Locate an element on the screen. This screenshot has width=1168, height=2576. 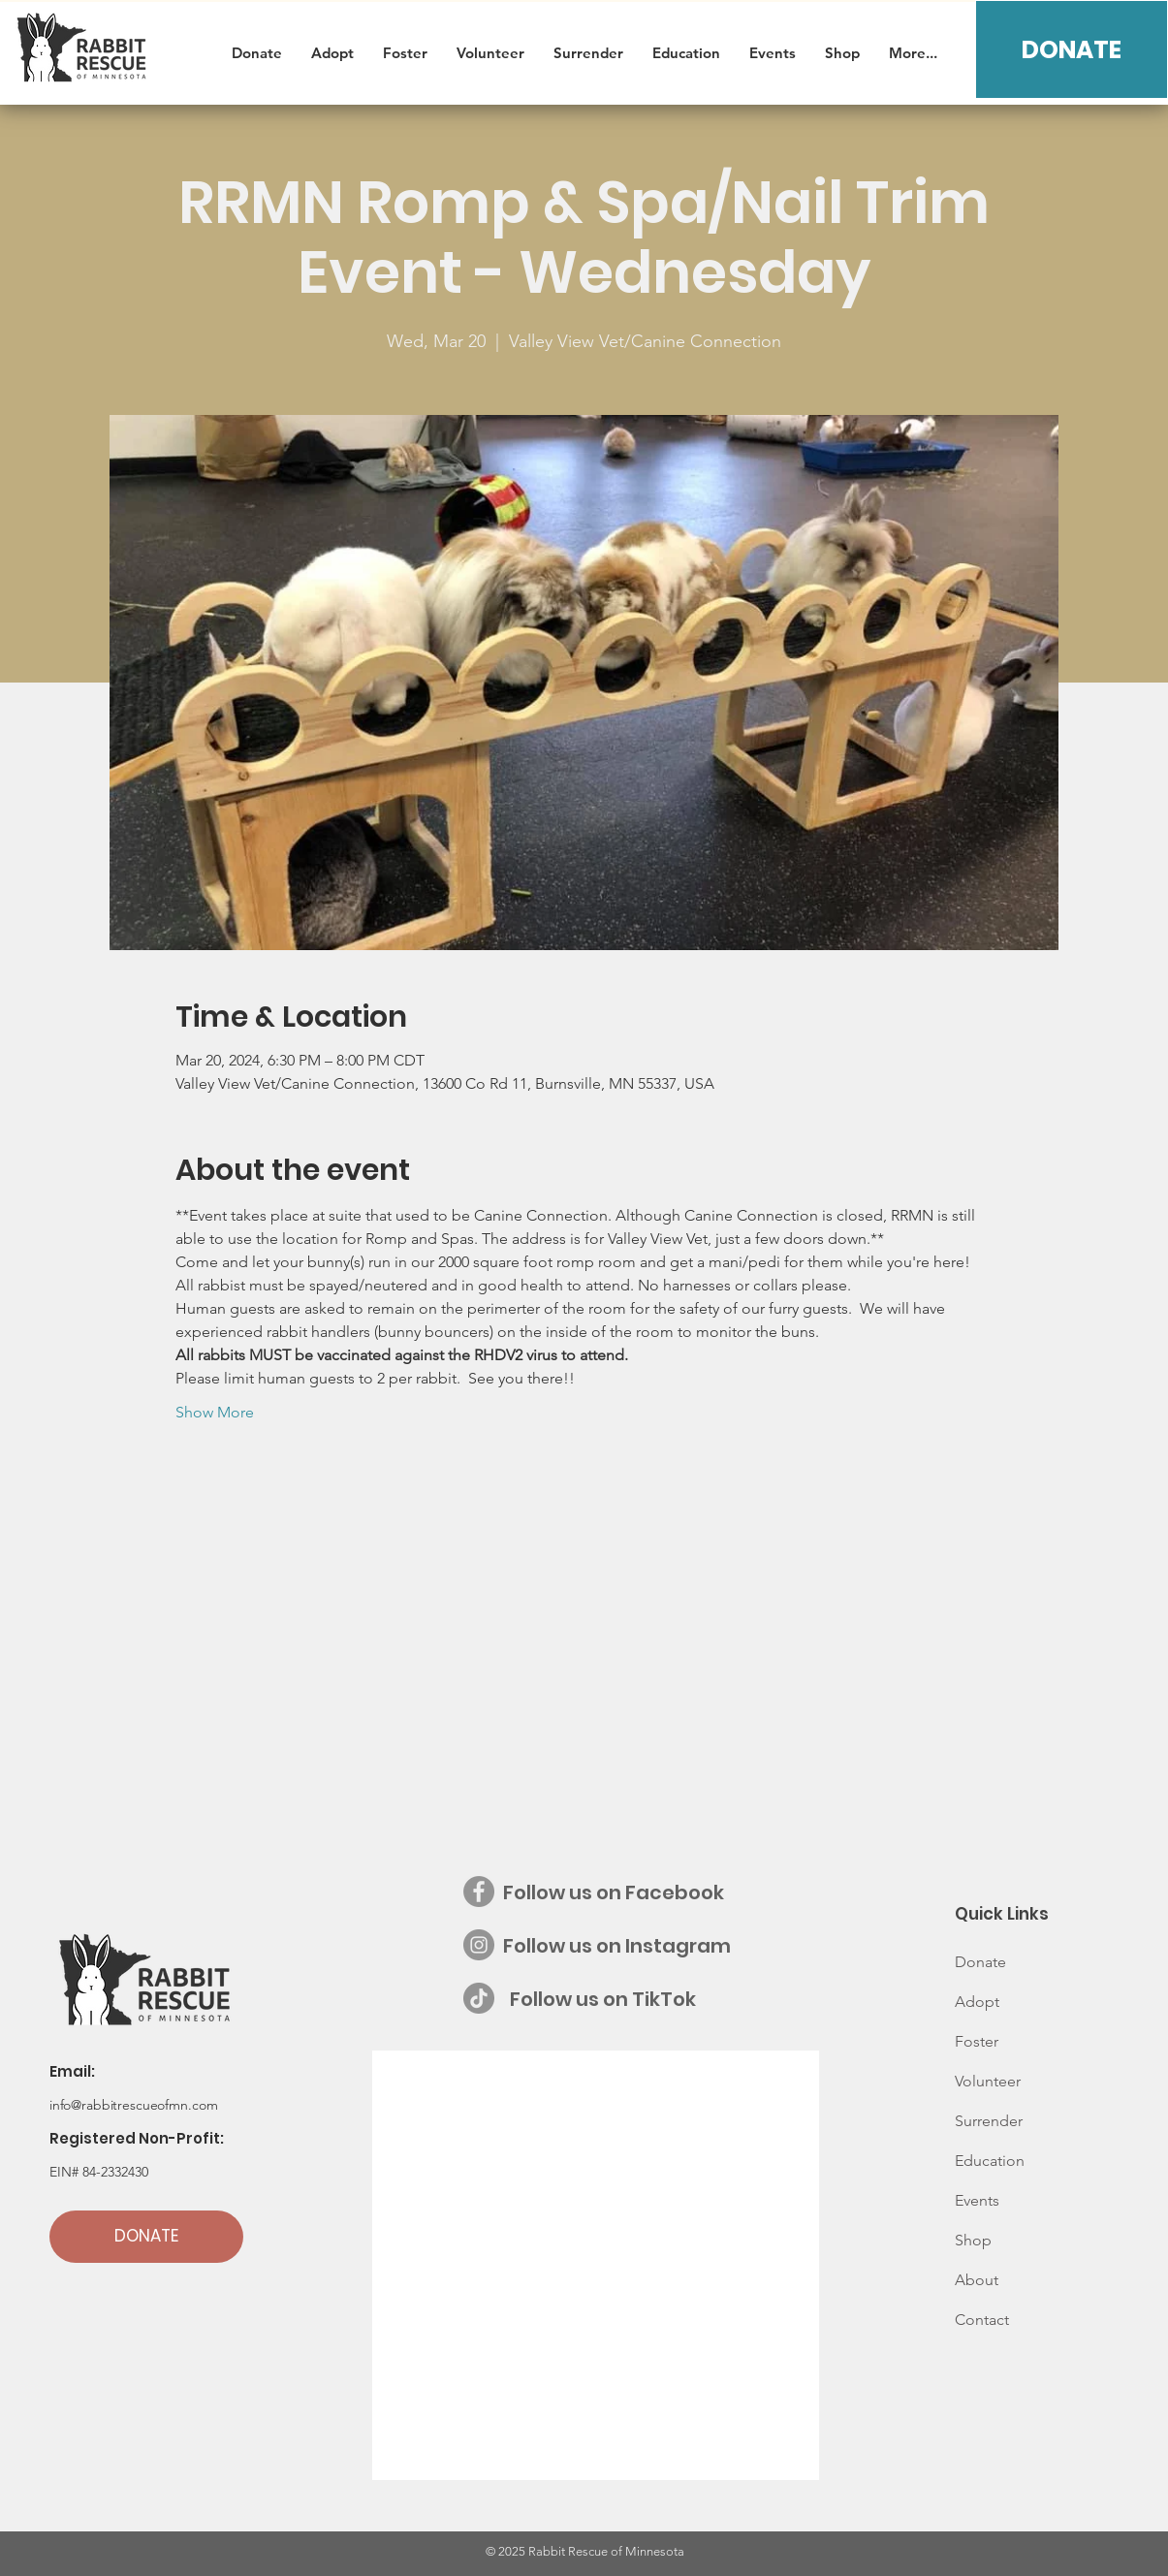
Events is located at coordinates (977, 2200).